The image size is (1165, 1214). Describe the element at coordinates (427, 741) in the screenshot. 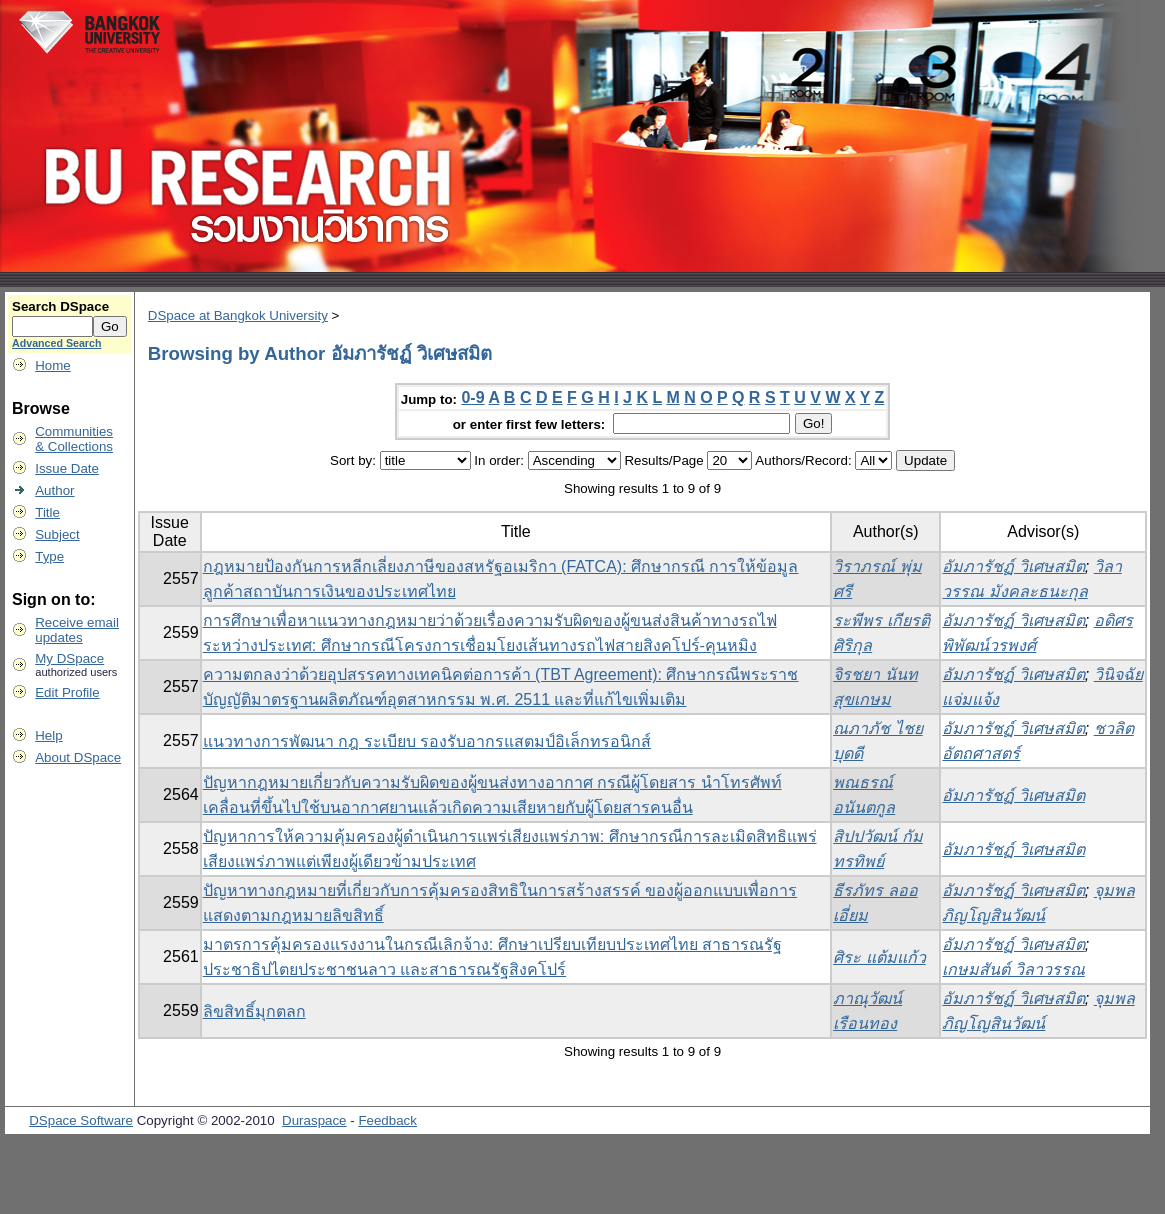

I see `แนวทางการพัฒนา กฎ ระเบียบ รองรับอากรแสตมป์อิเล็กทรอนิกส์` at that location.